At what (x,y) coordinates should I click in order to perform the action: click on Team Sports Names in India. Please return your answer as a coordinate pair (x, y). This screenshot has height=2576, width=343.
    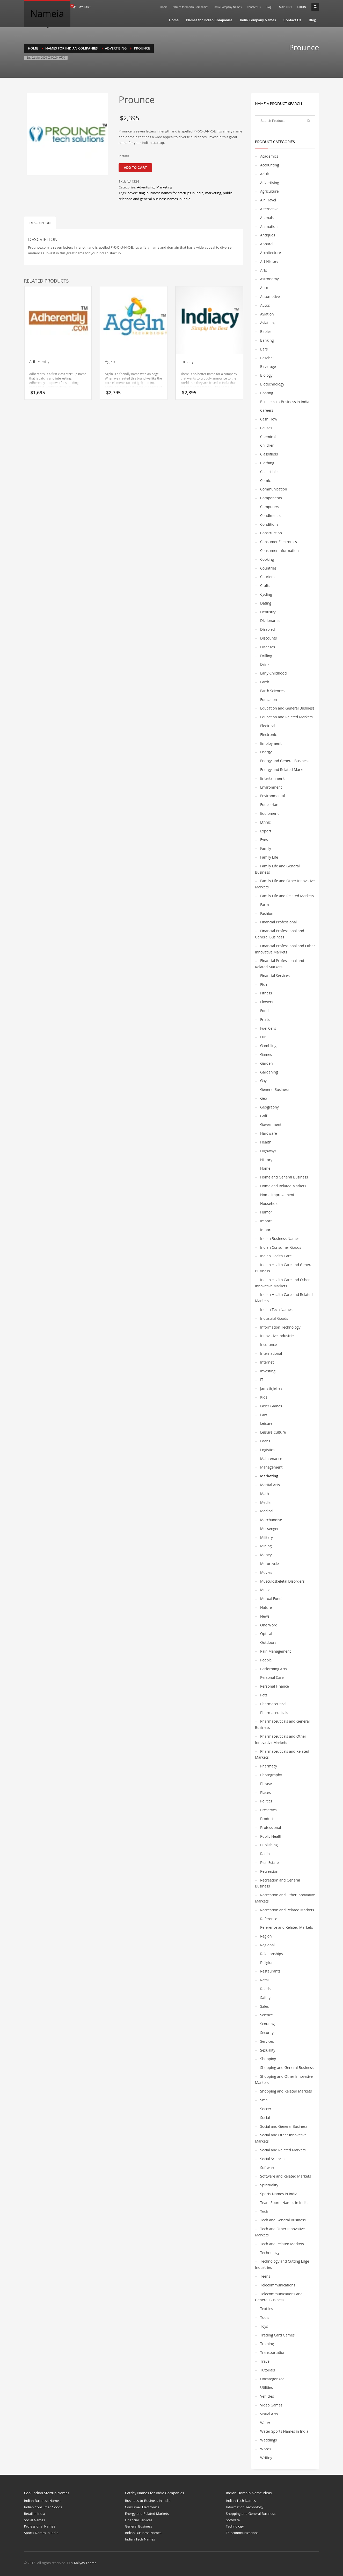
    Looking at the image, I should click on (284, 2202).